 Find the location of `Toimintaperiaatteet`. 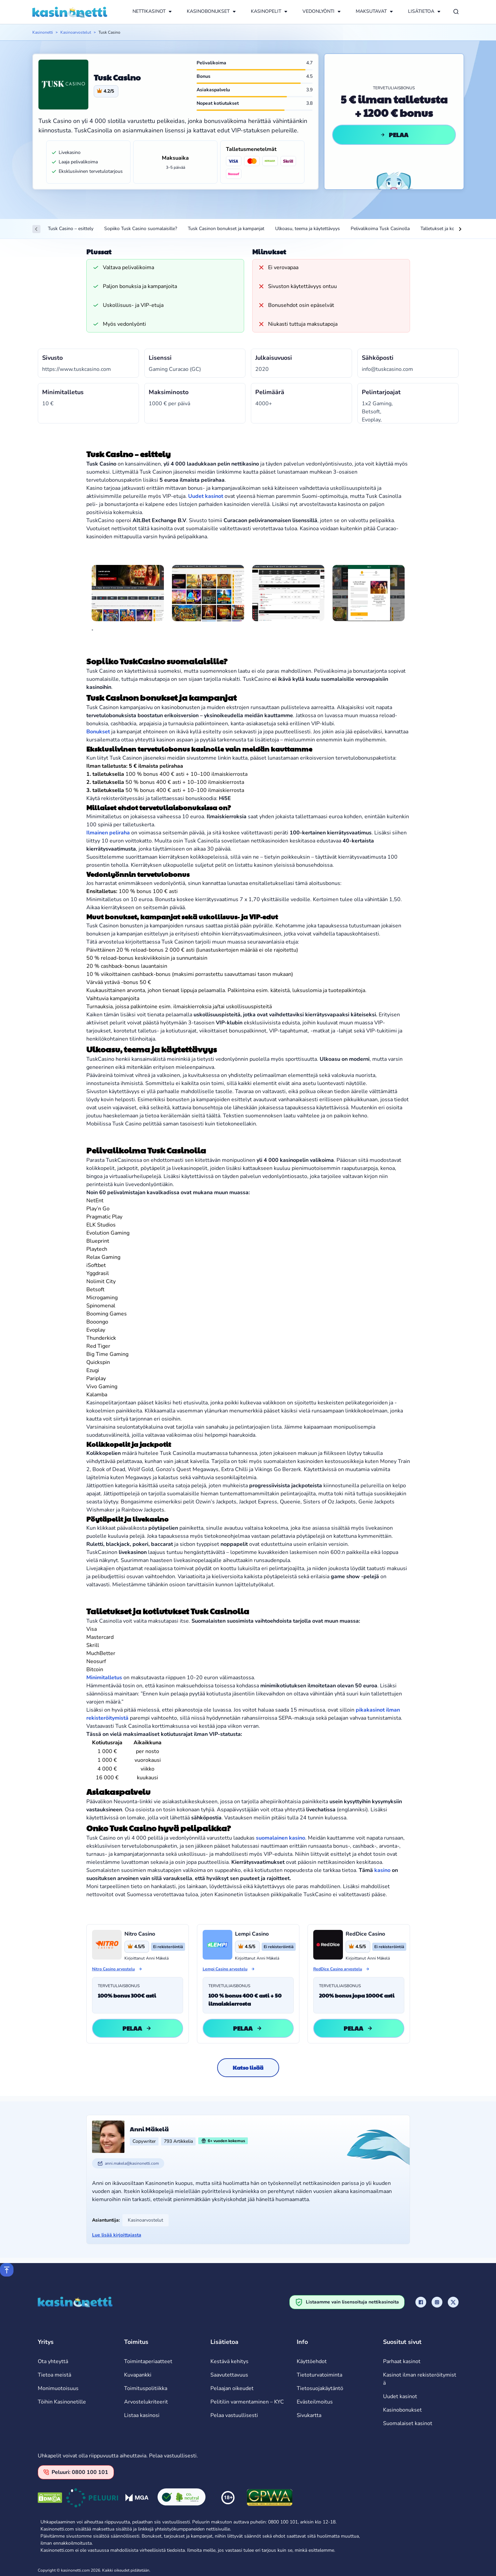

Toimintaperiaatteet is located at coordinates (148, 2361).